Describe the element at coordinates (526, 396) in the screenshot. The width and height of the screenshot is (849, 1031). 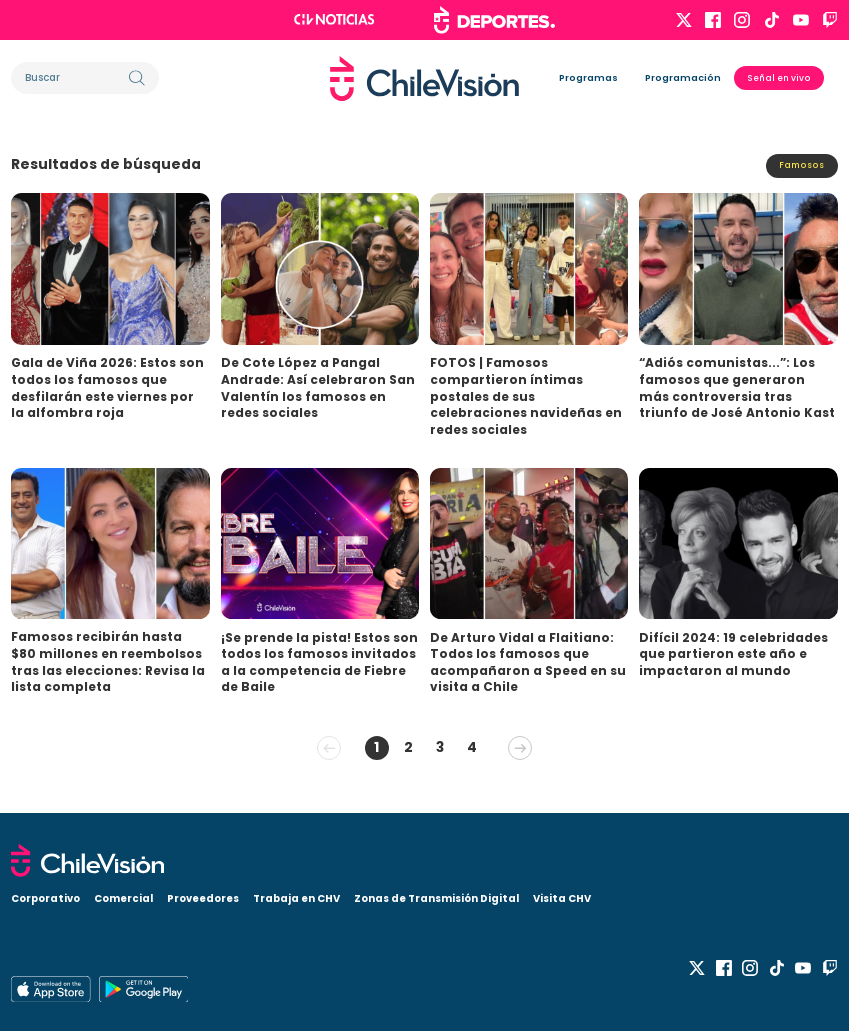
I see `FOTOS | Famosos compartieron íntimas postales de sus celebraciones navideñas en redes sociales` at that location.